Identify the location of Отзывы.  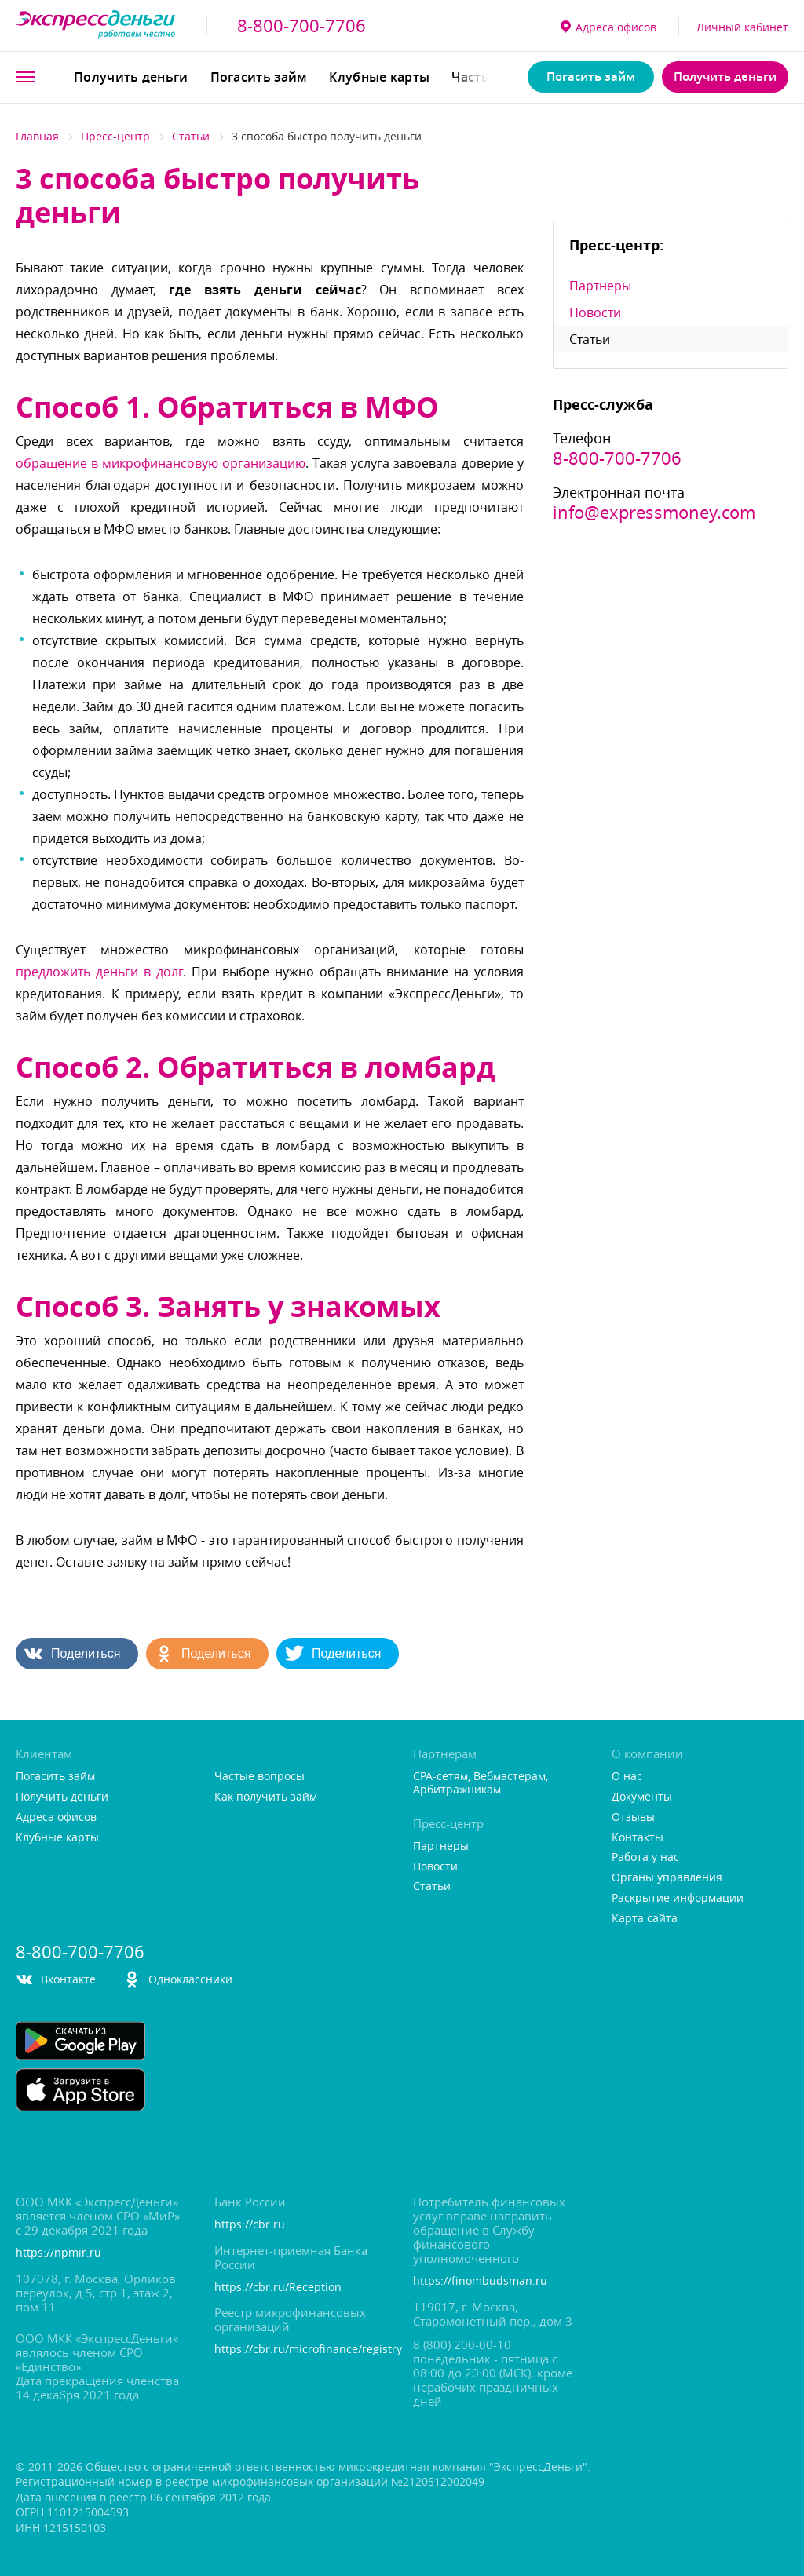
(633, 1817).